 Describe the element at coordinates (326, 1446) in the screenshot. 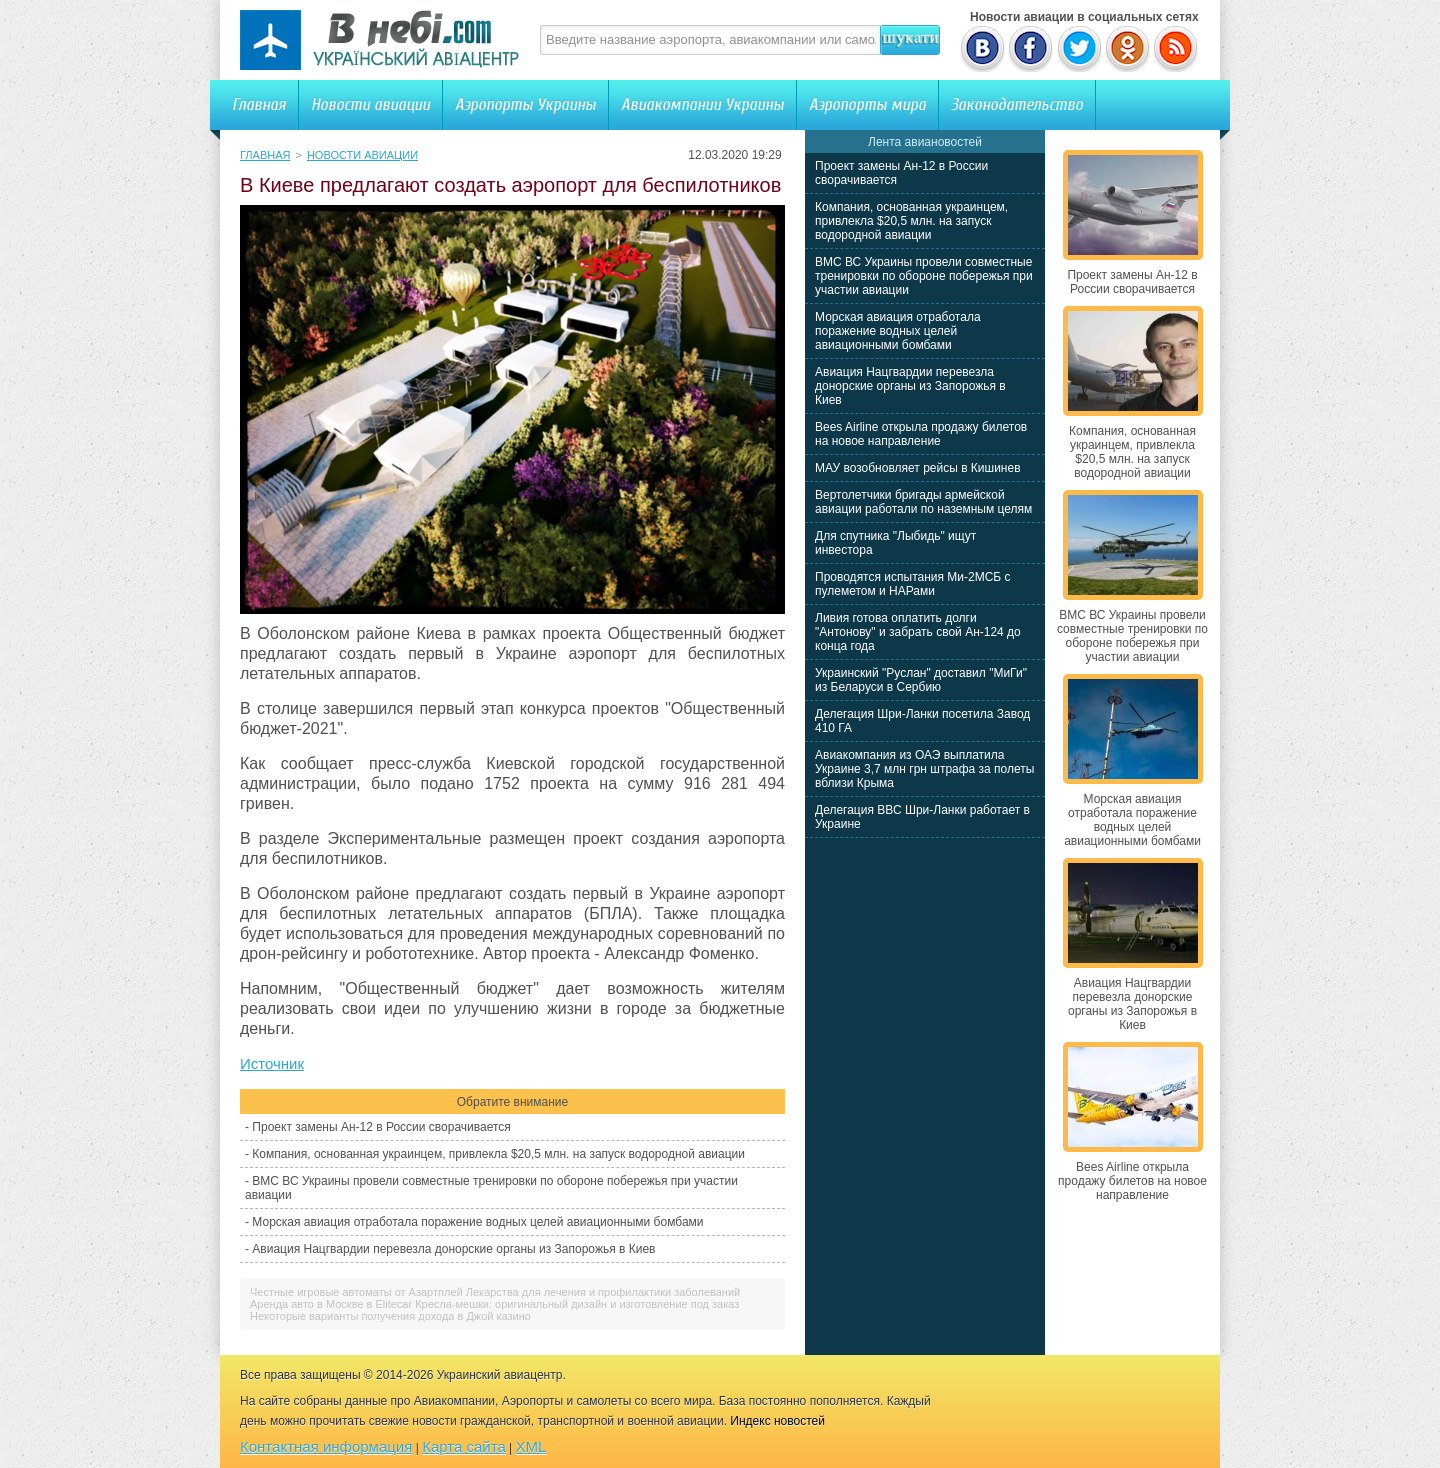

I see `Контактная информация` at that location.